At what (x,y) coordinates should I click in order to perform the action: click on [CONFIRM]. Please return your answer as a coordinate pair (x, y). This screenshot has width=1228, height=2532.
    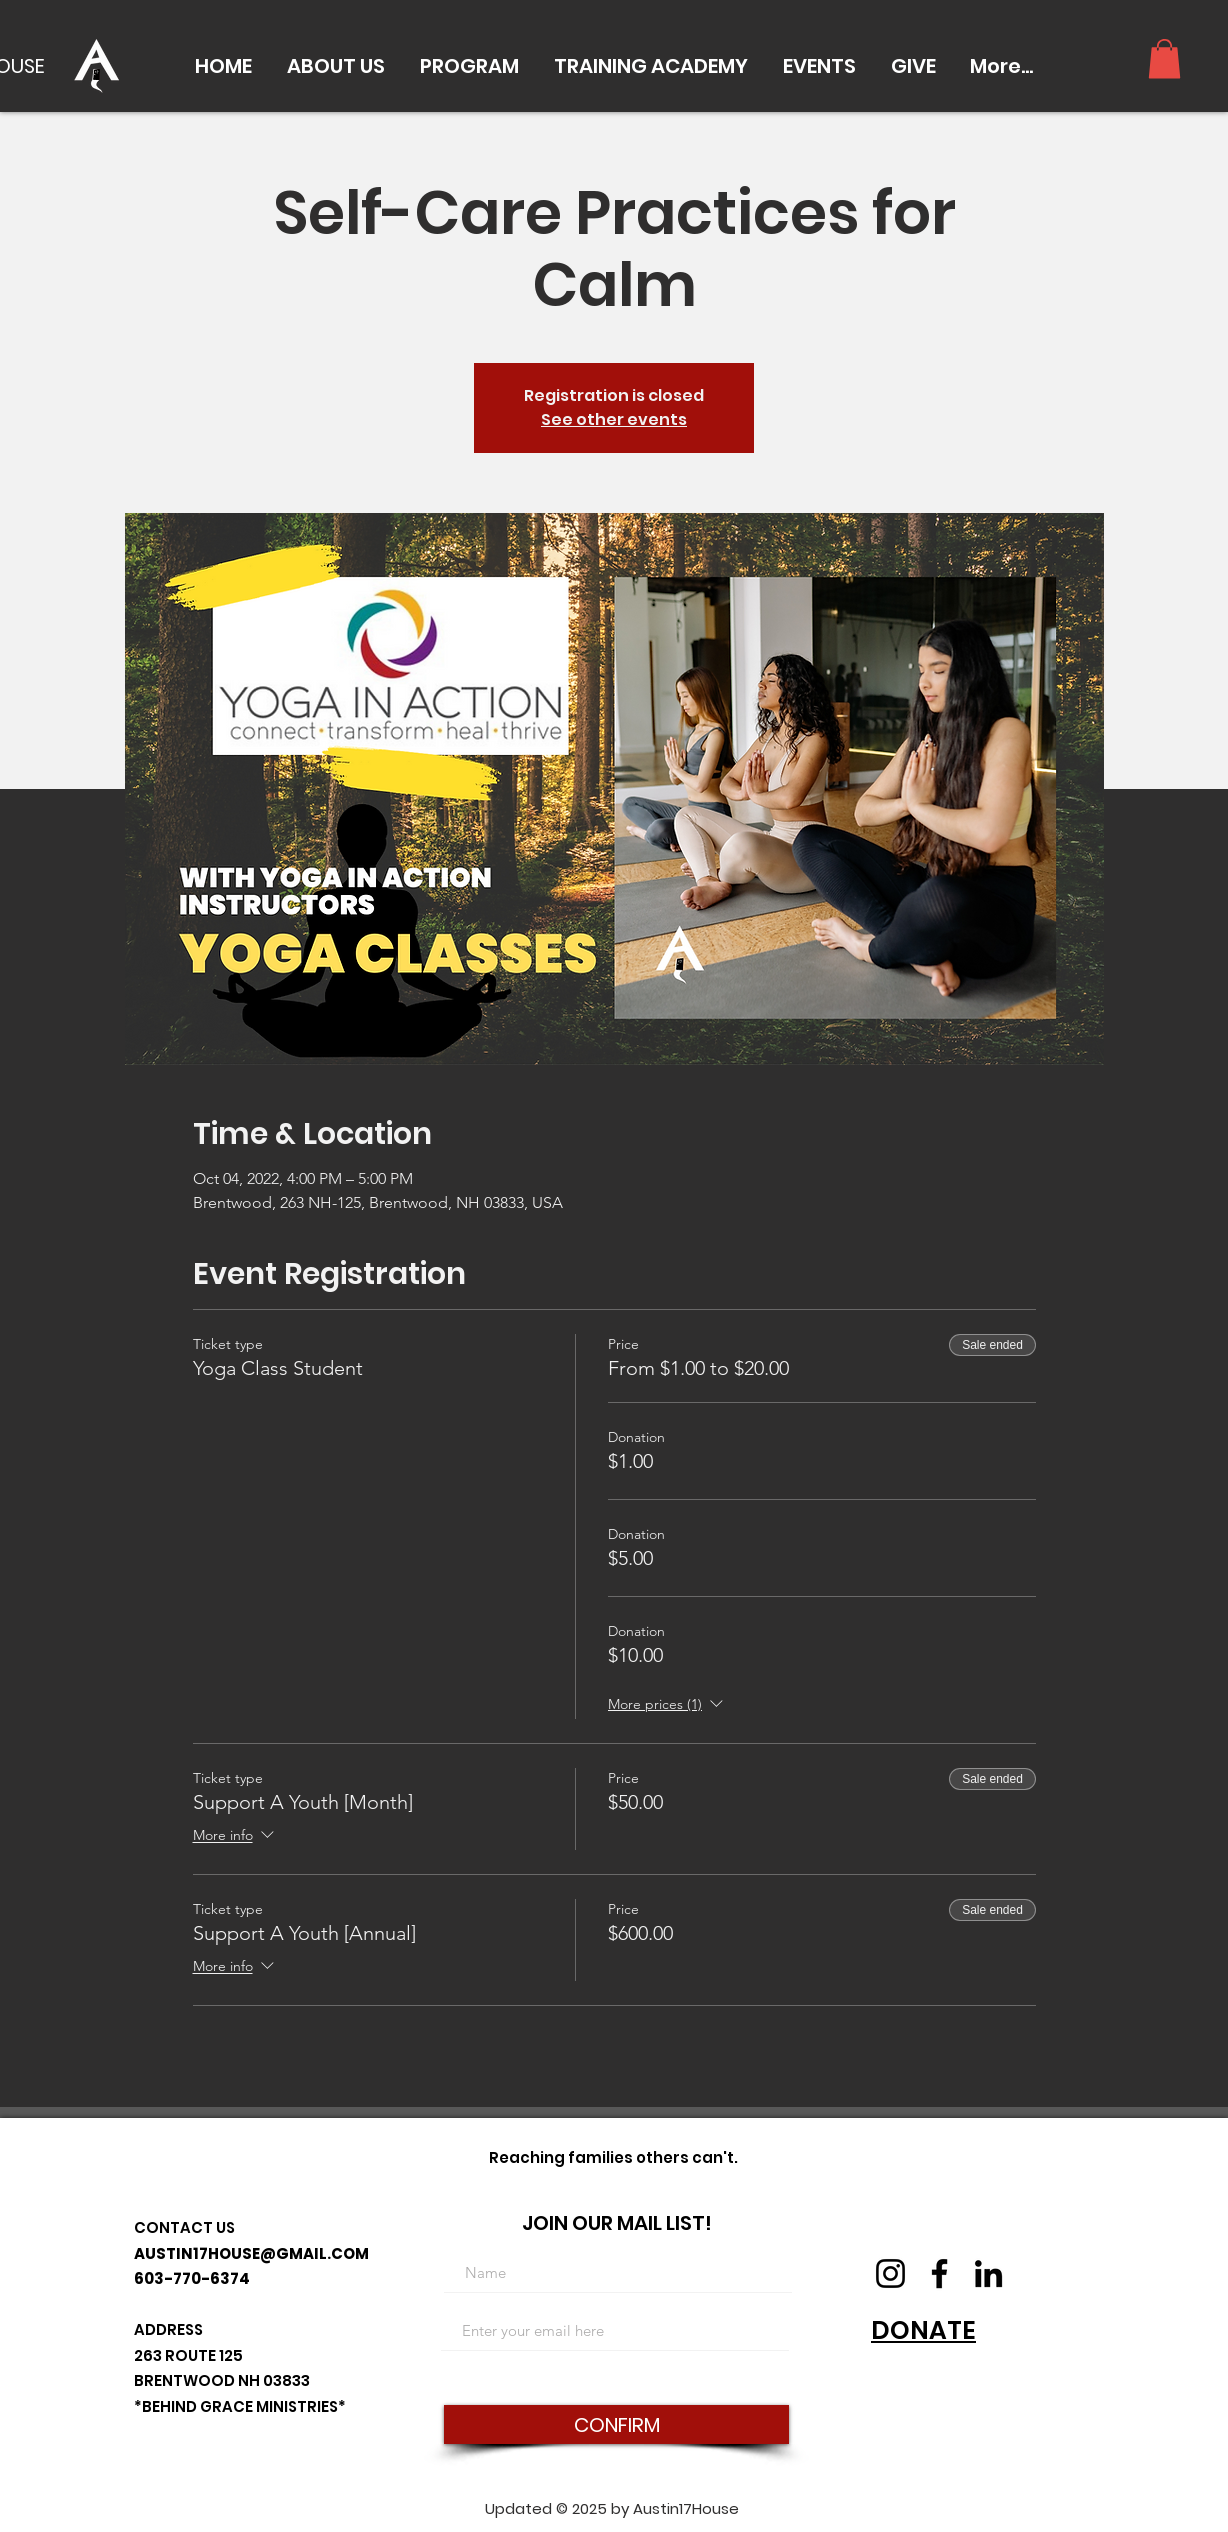
    Looking at the image, I should click on (616, 2424).